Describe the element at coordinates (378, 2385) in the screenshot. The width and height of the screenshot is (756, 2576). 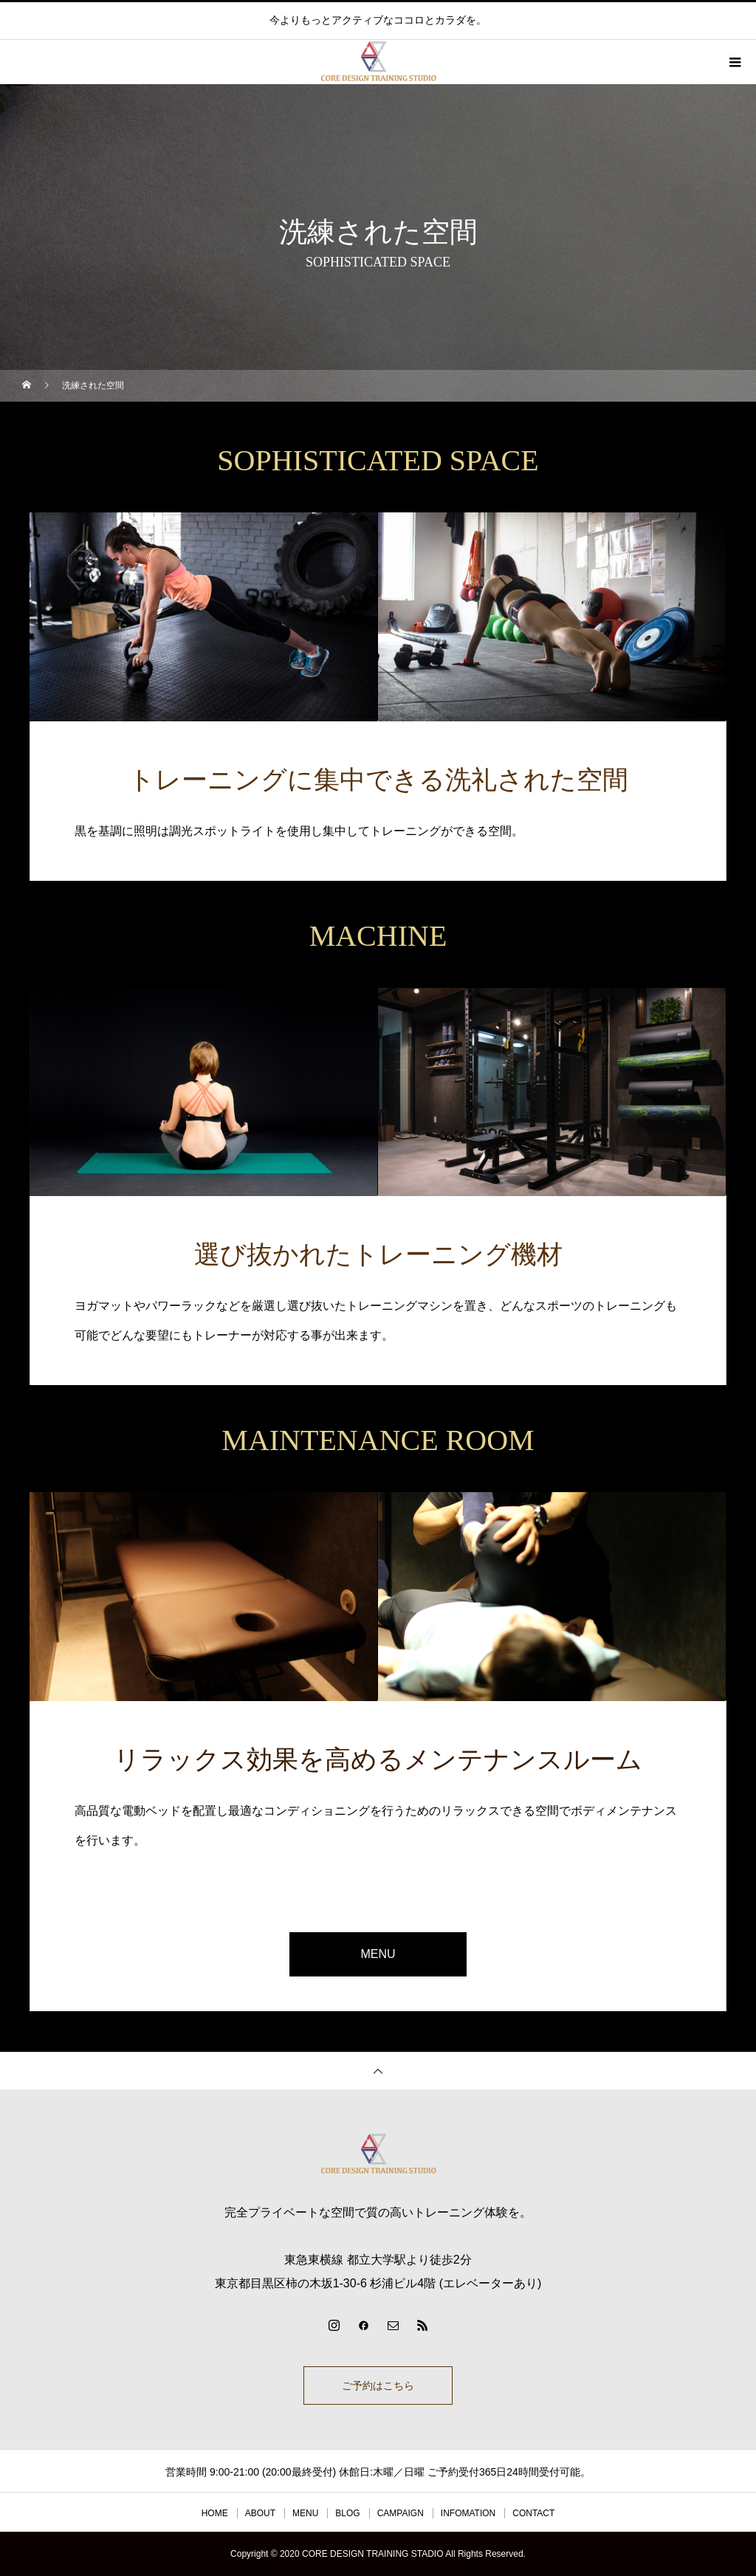
I see `ご予約はこちら` at that location.